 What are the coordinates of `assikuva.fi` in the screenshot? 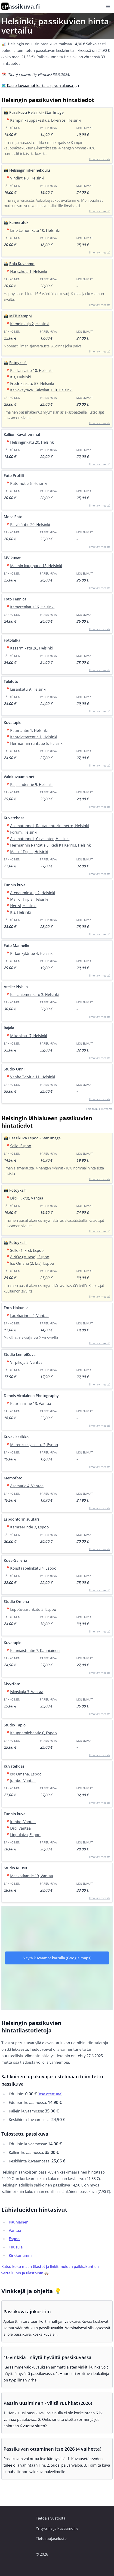 It's located at (20, 6).